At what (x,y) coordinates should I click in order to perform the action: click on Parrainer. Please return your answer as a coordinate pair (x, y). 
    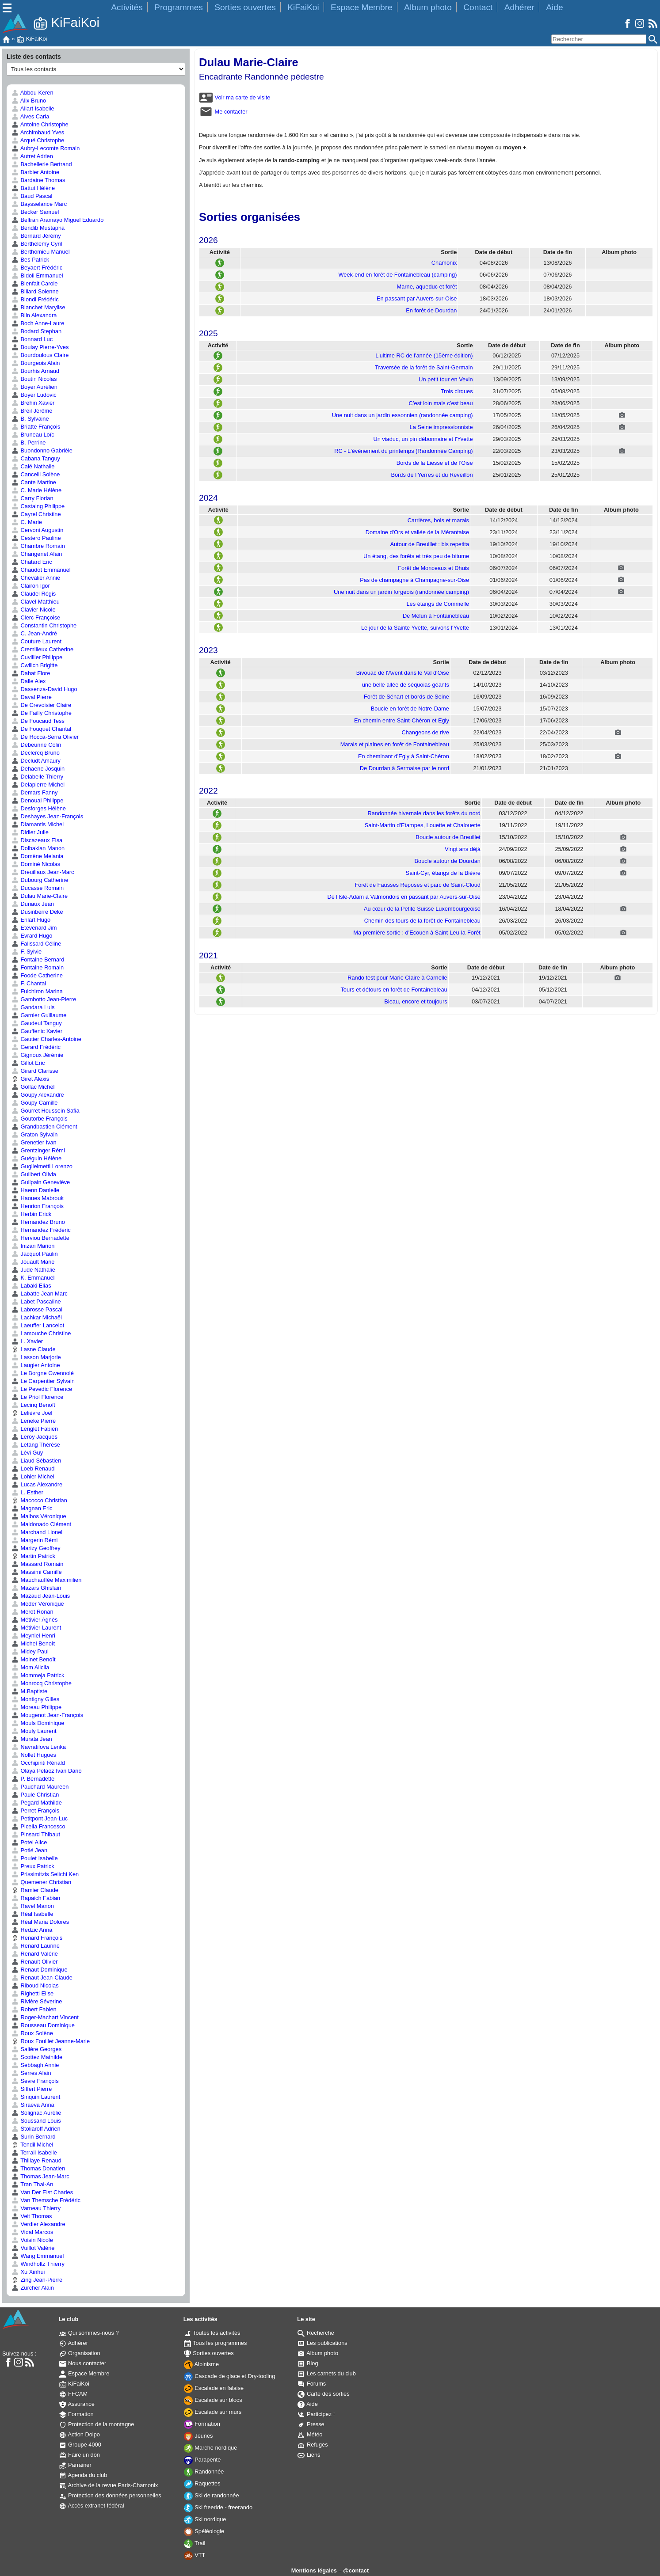
    Looking at the image, I should click on (75, 2465).